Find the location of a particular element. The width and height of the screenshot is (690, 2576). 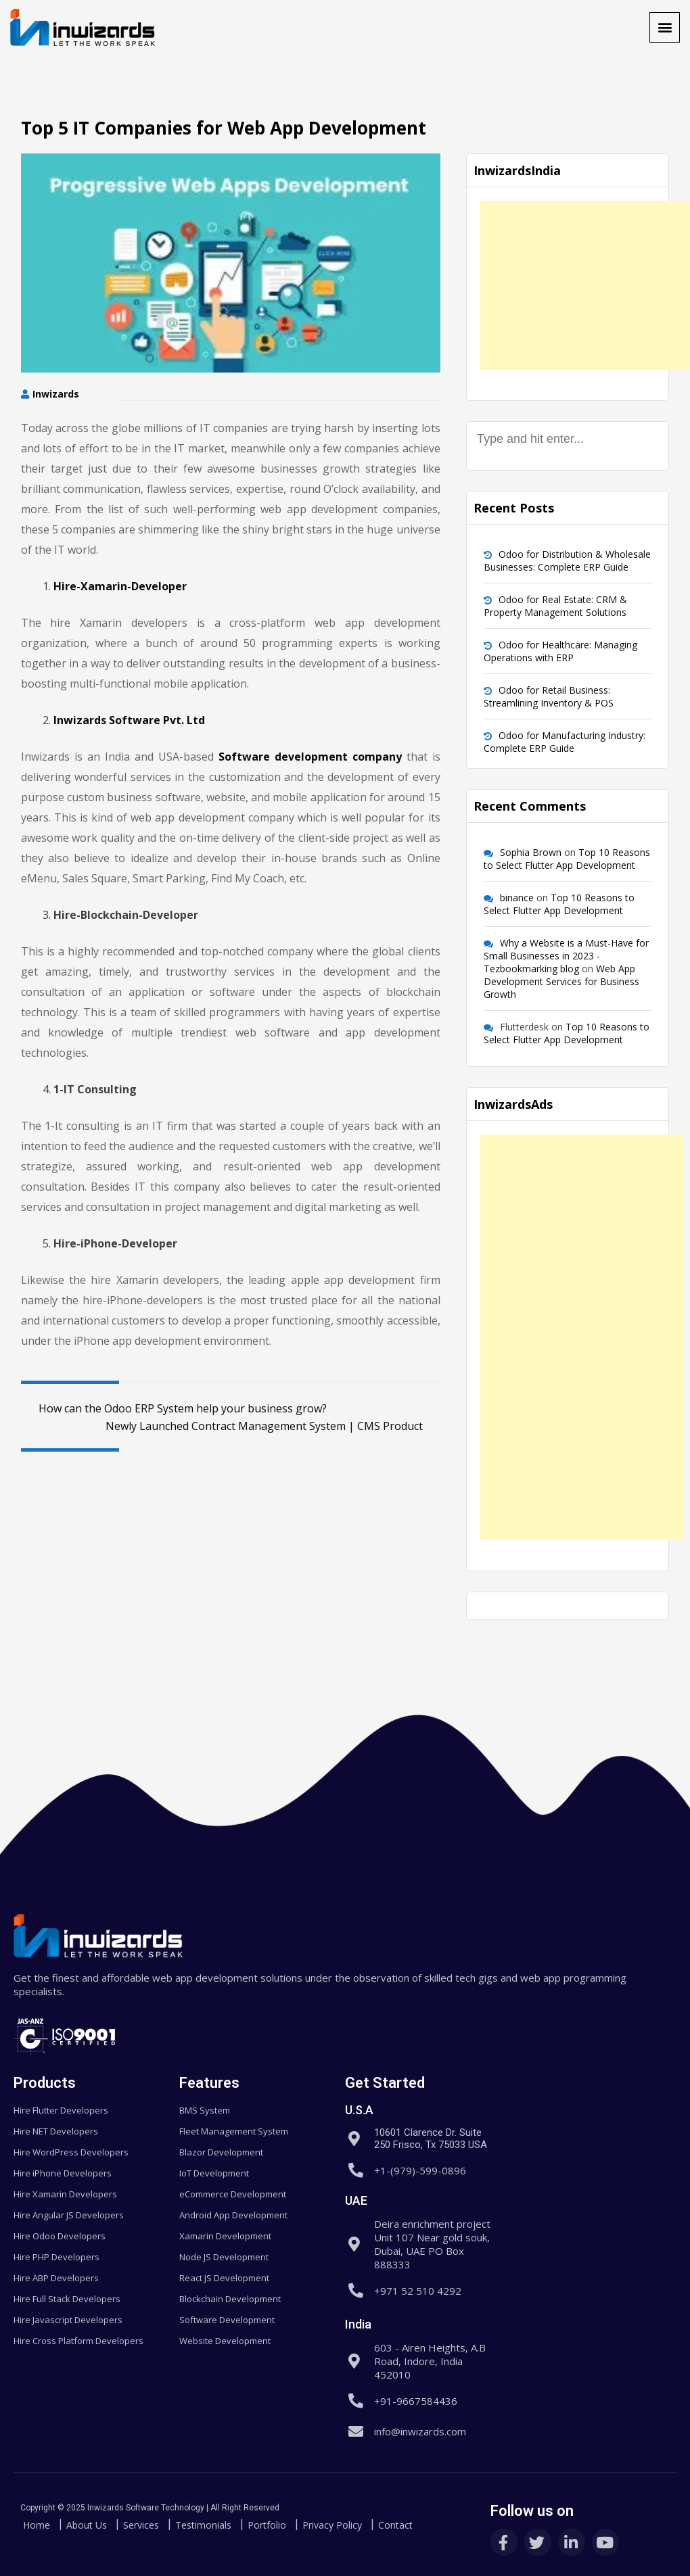

Odoo for Healthcare: Managing Operations with ERP is located at coordinates (560, 651).